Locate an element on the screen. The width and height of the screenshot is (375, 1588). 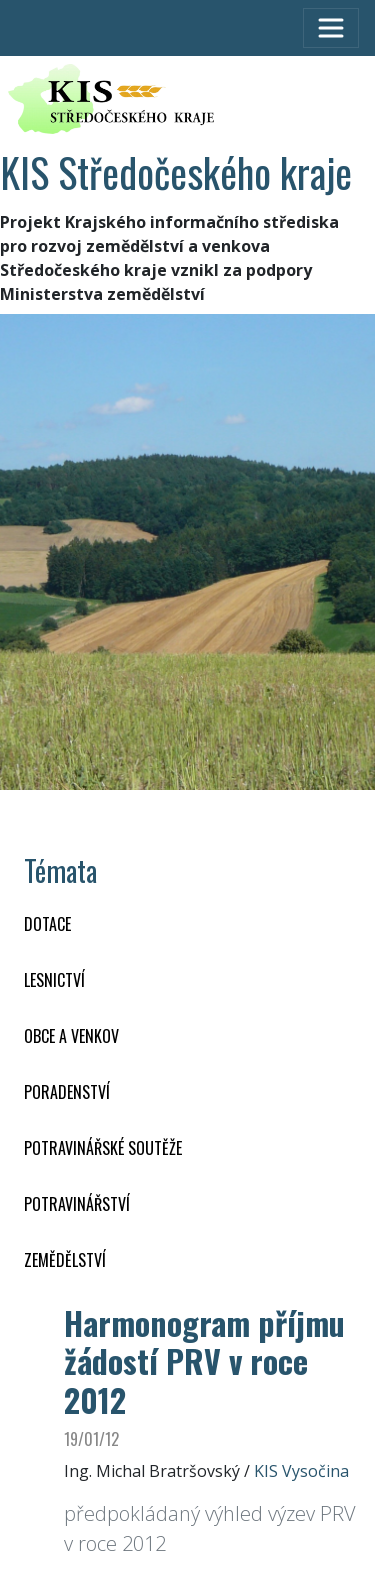
KIS Vysočina is located at coordinates (301, 1471).